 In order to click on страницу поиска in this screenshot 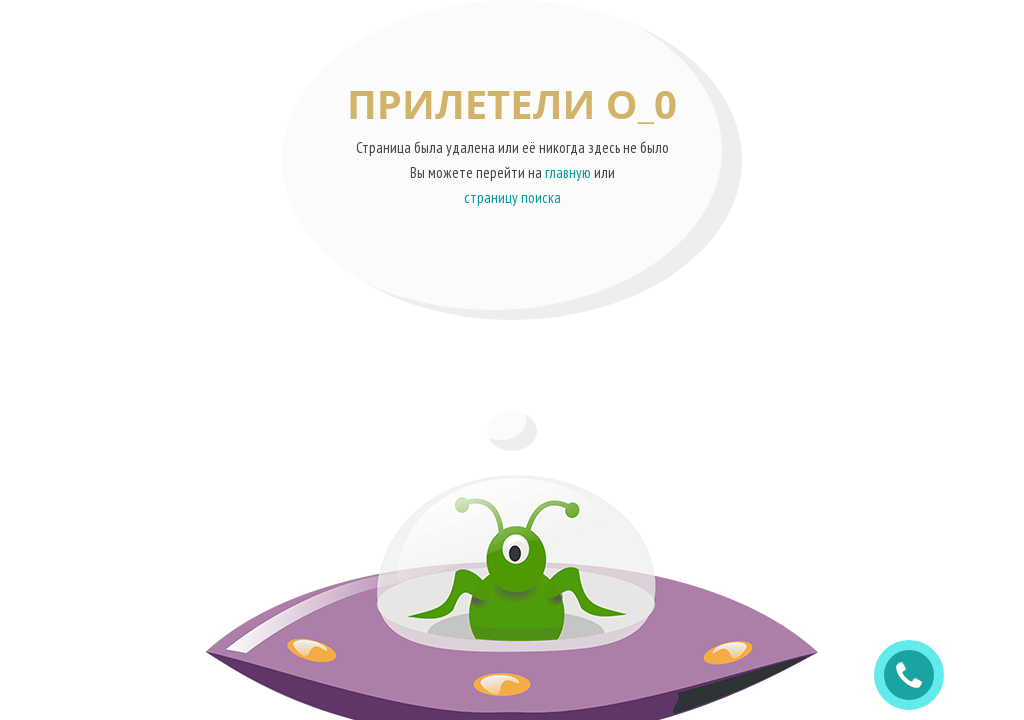, I will do `click(512, 197)`.